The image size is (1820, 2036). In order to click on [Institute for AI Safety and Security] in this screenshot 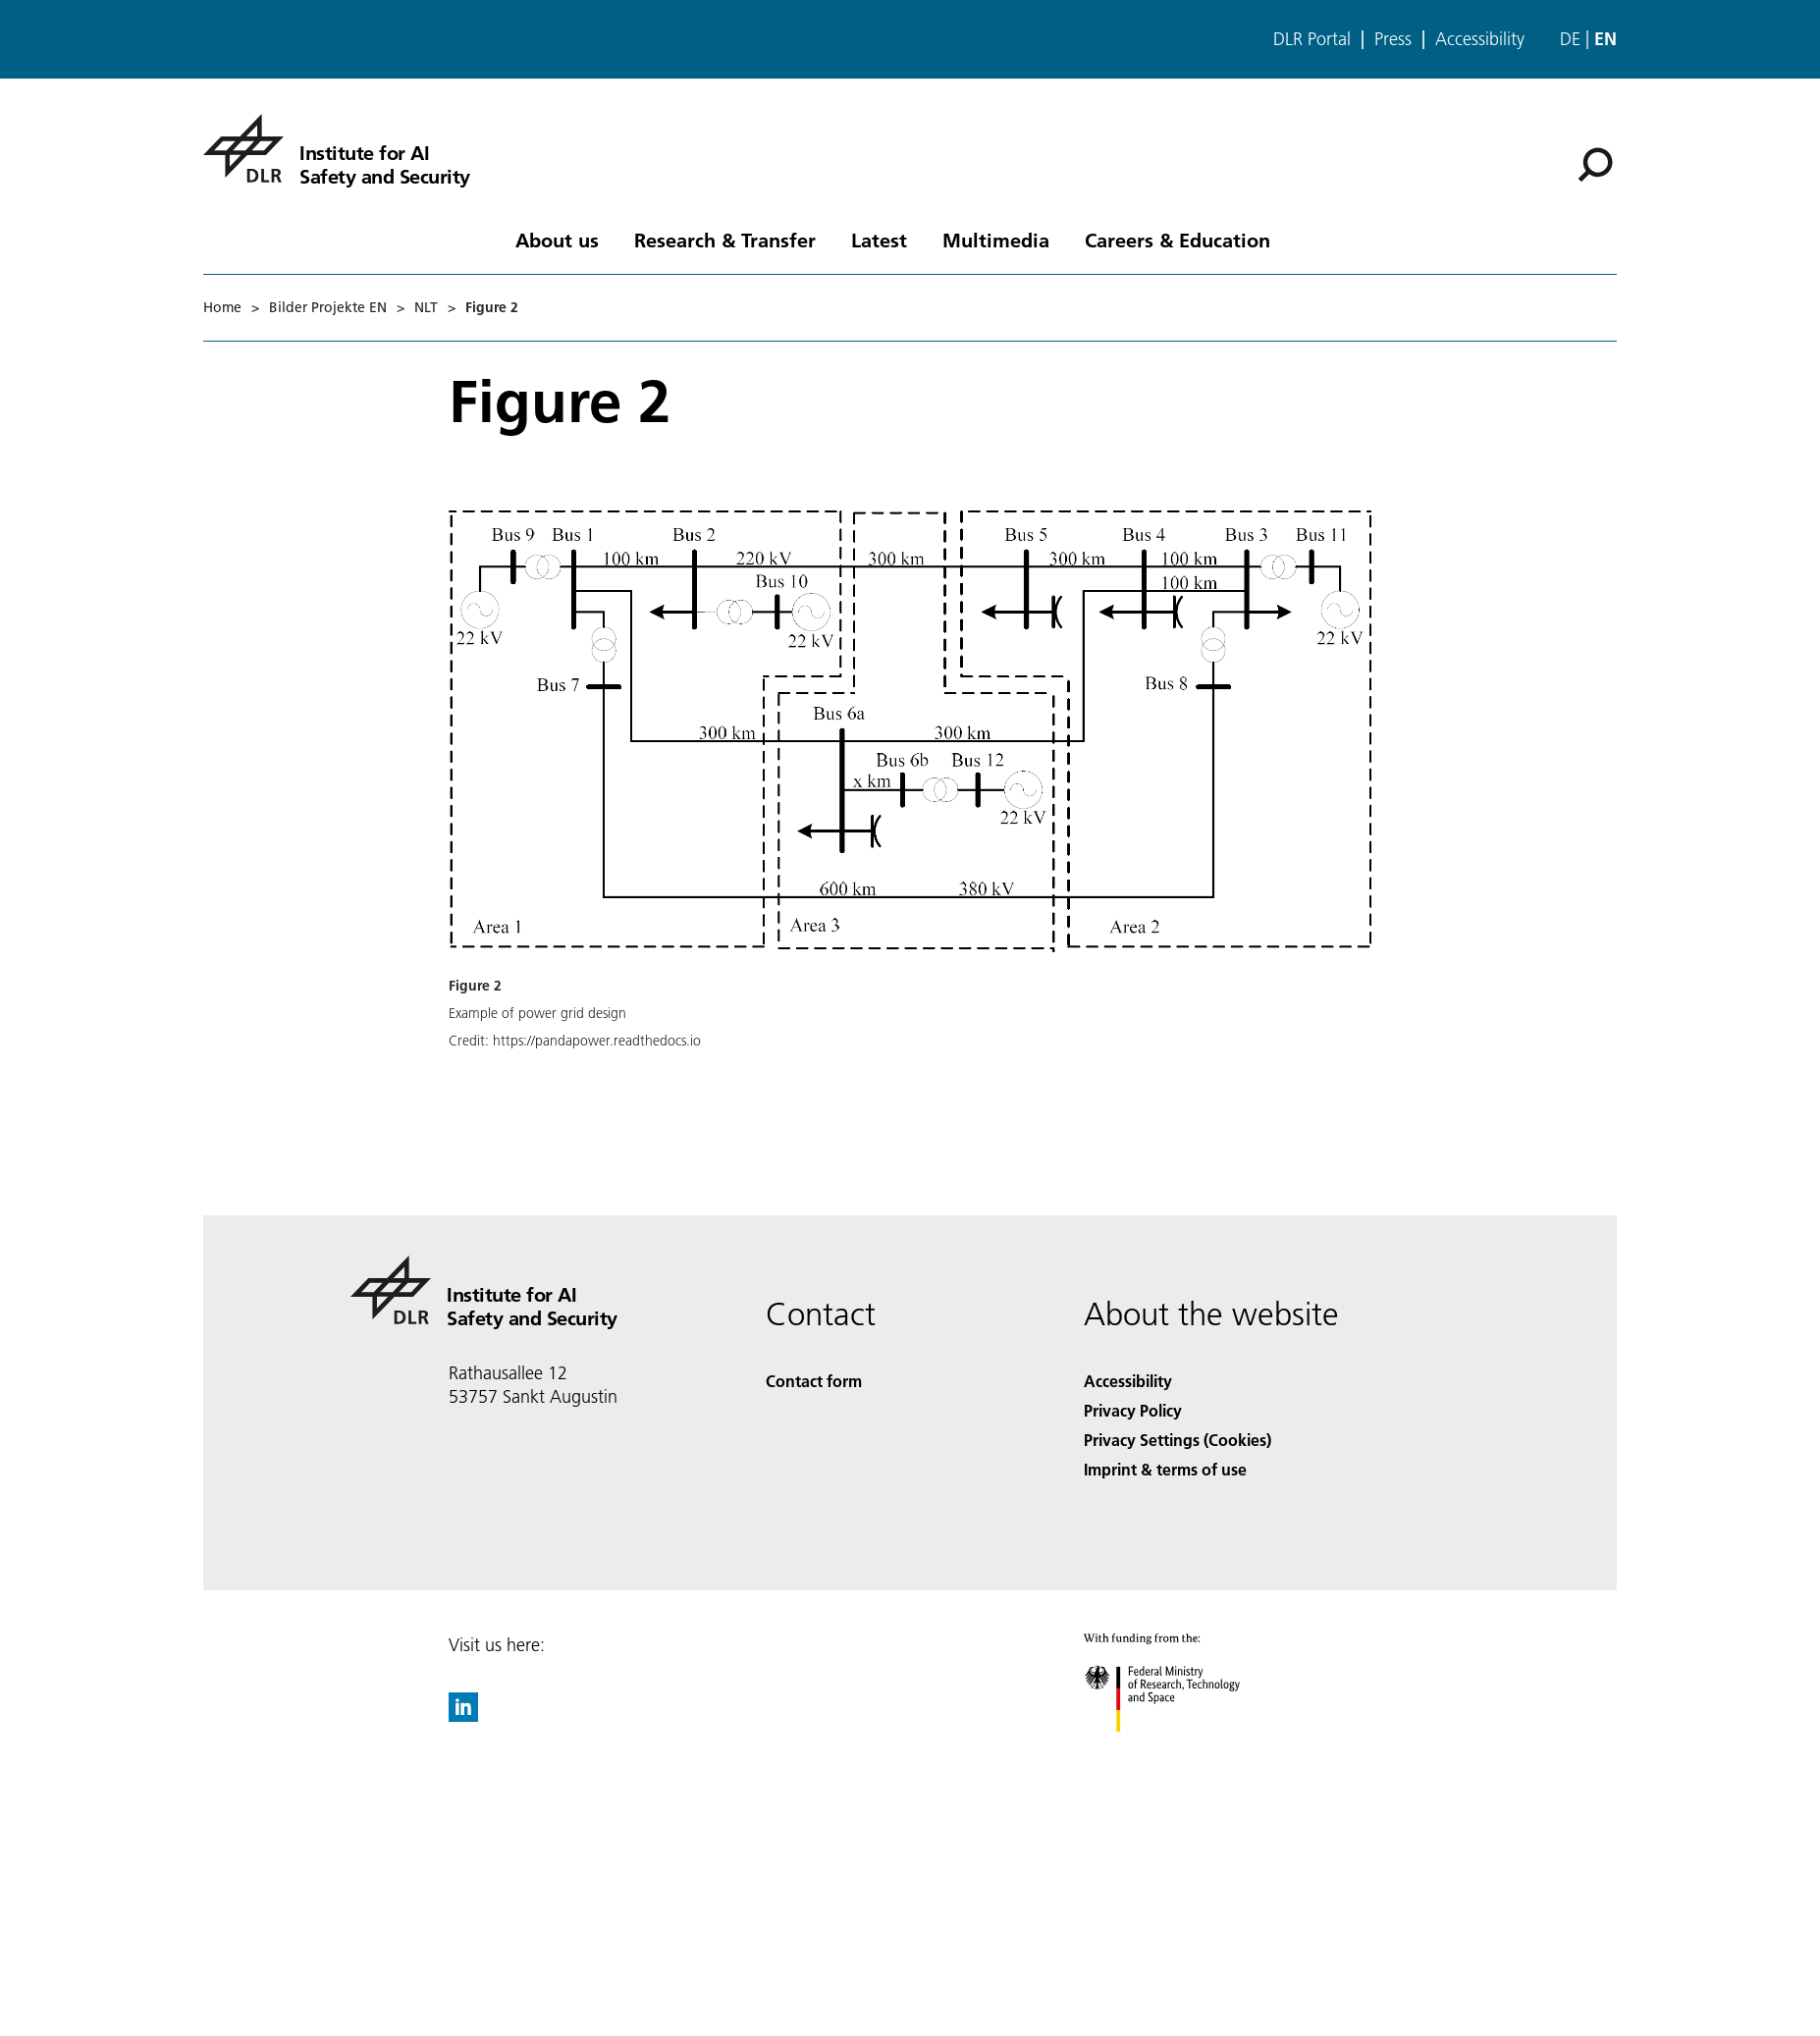, I will do `click(336, 148)`.